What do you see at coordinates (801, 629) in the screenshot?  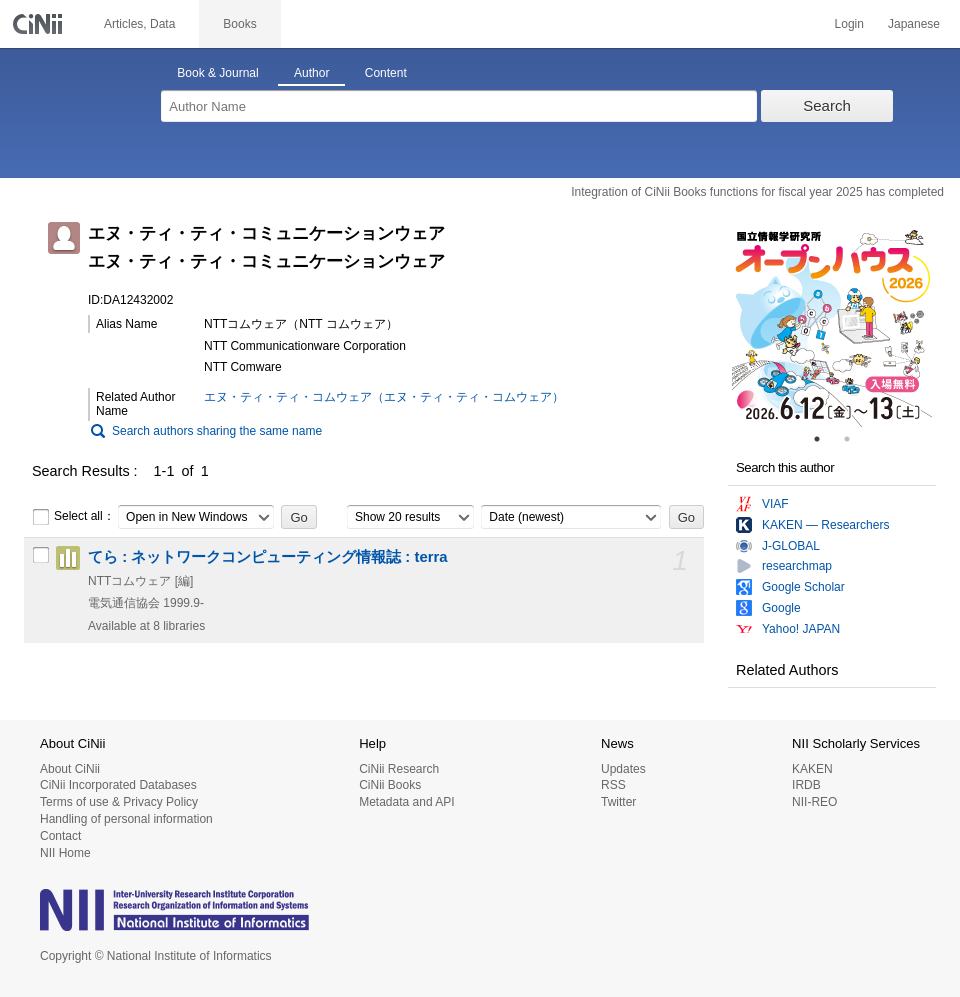 I see `Yahoo! JAPAN` at bounding box center [801, 629].